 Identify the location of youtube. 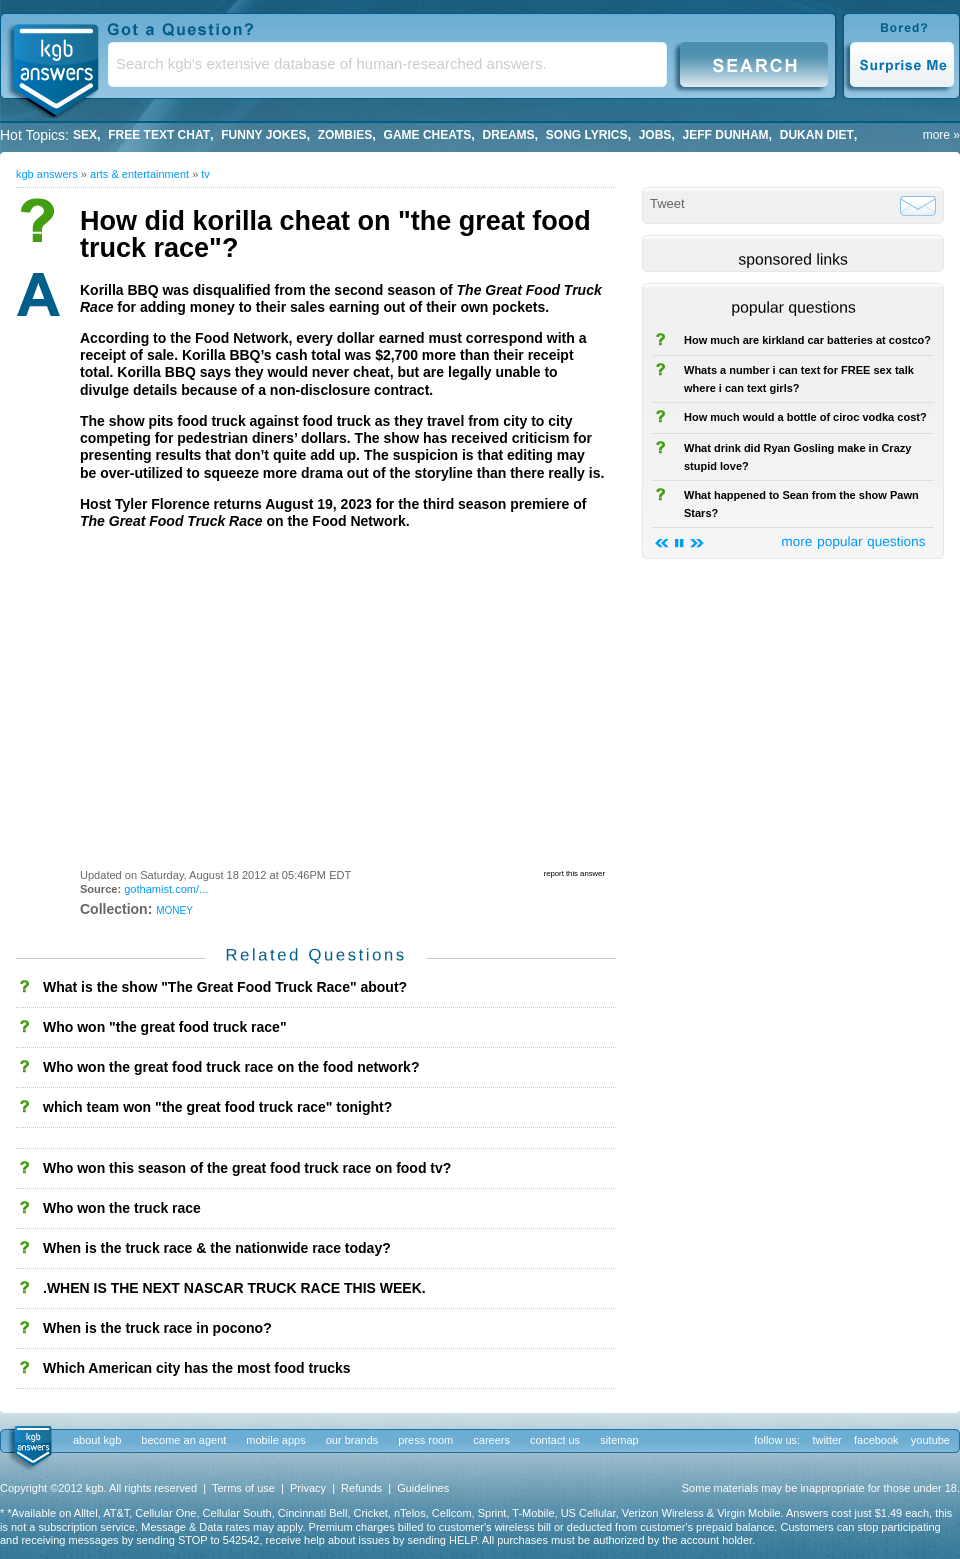
(930, 1440).